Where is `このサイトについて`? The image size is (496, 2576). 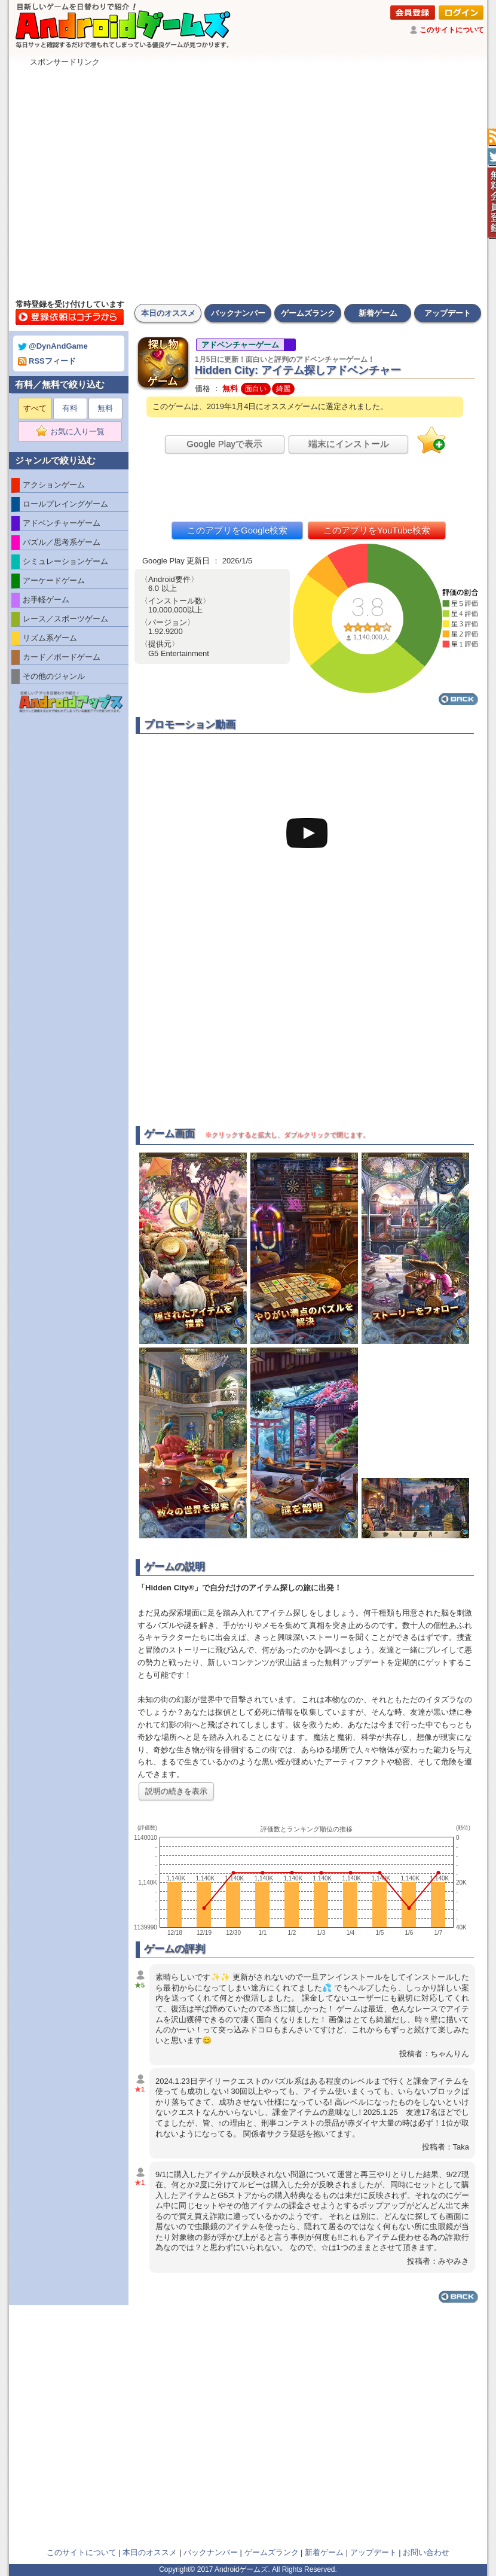
このサイトについて is located at coordinates (452, 30).